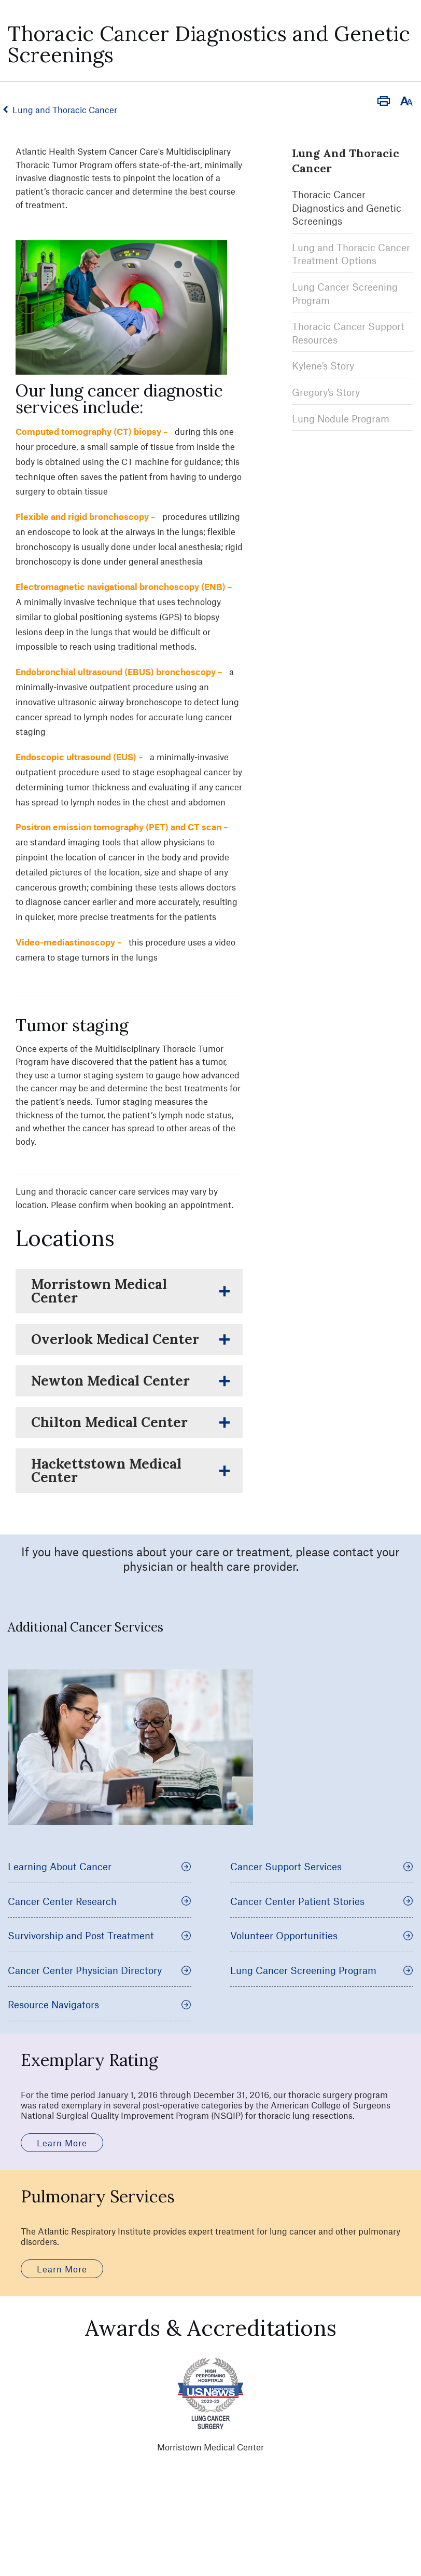 The height and width of the screenshot is (2576, 421). I want to click on Learning About Cancer, so click(99, 1866).